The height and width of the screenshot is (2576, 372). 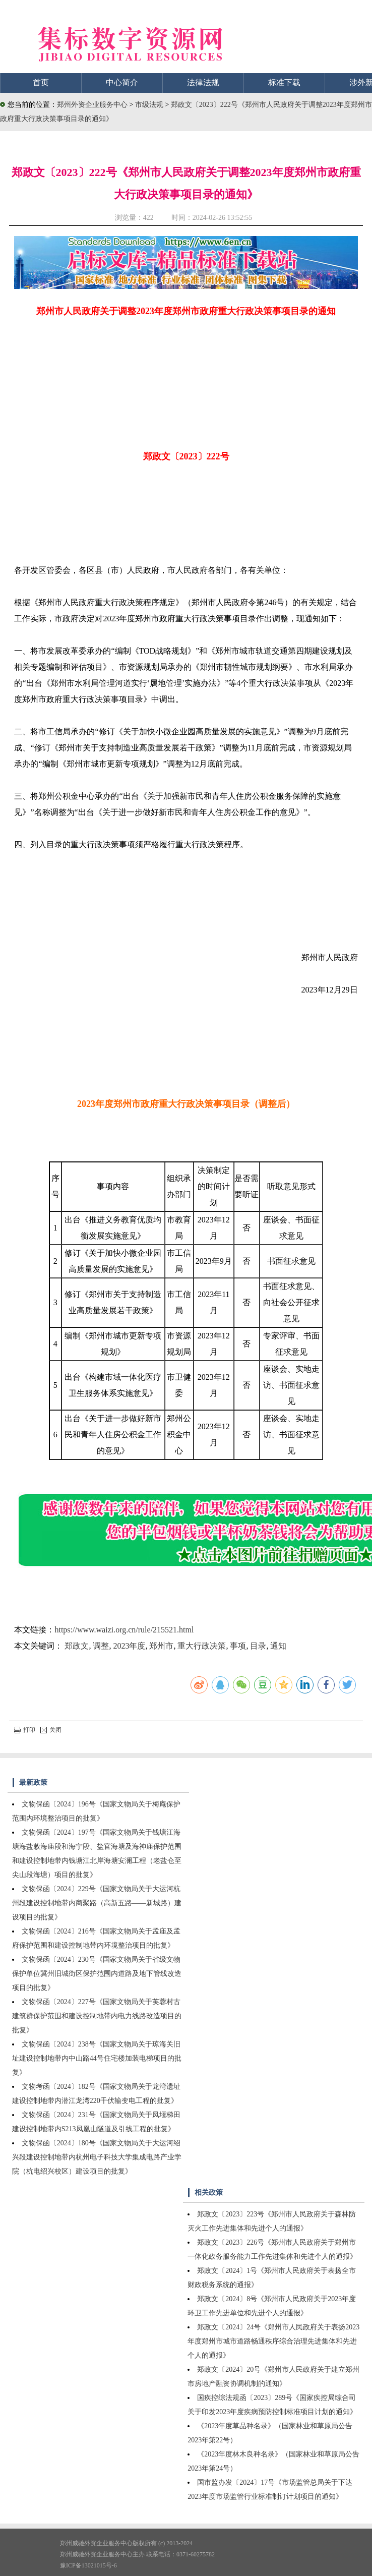 What do you see at coordinates (273, 2341) in the screenshot?
I see `郑政文〔2024〕24号《郑州市人民政府关于表扬2023年度郑州市城市道路畅通秩序综合治理先进集体和先进个人的通报》` at bounding box center [273, 2341].